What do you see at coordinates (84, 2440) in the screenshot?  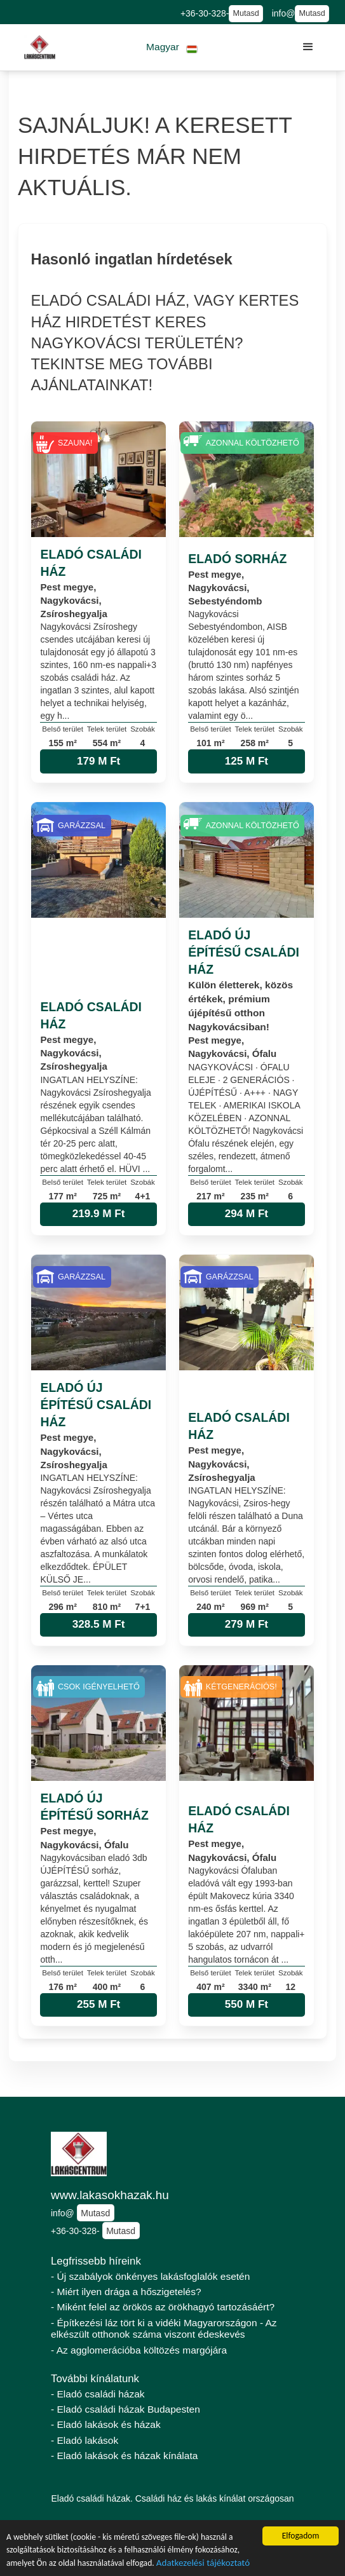 I see `- Eladó lakások` at bounding box center [84, 2440].